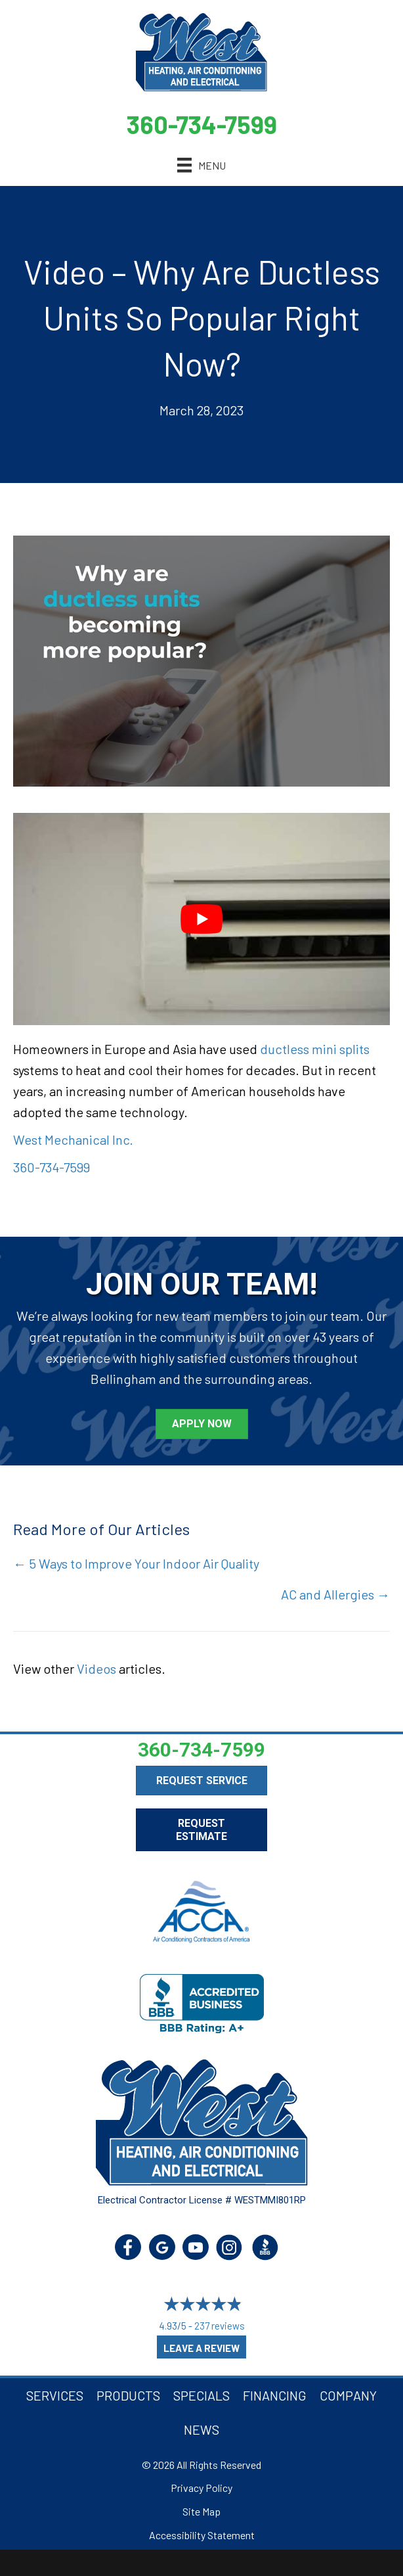  I want to click on 237 reviews, so click(219, 2326).